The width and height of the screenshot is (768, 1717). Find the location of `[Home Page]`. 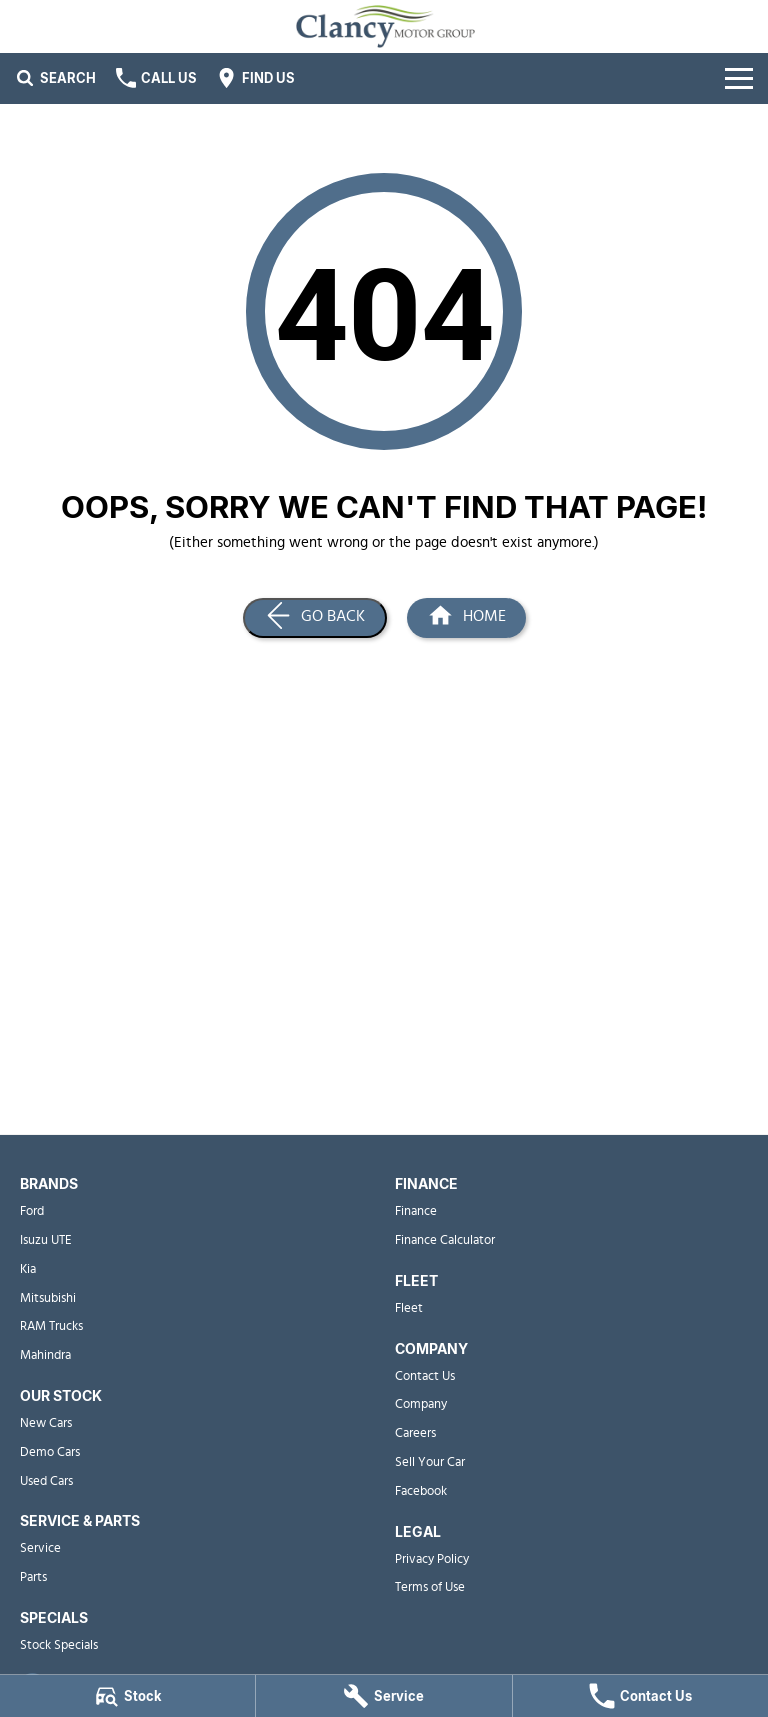

[Home Page] is located at coordinates (466, 618).